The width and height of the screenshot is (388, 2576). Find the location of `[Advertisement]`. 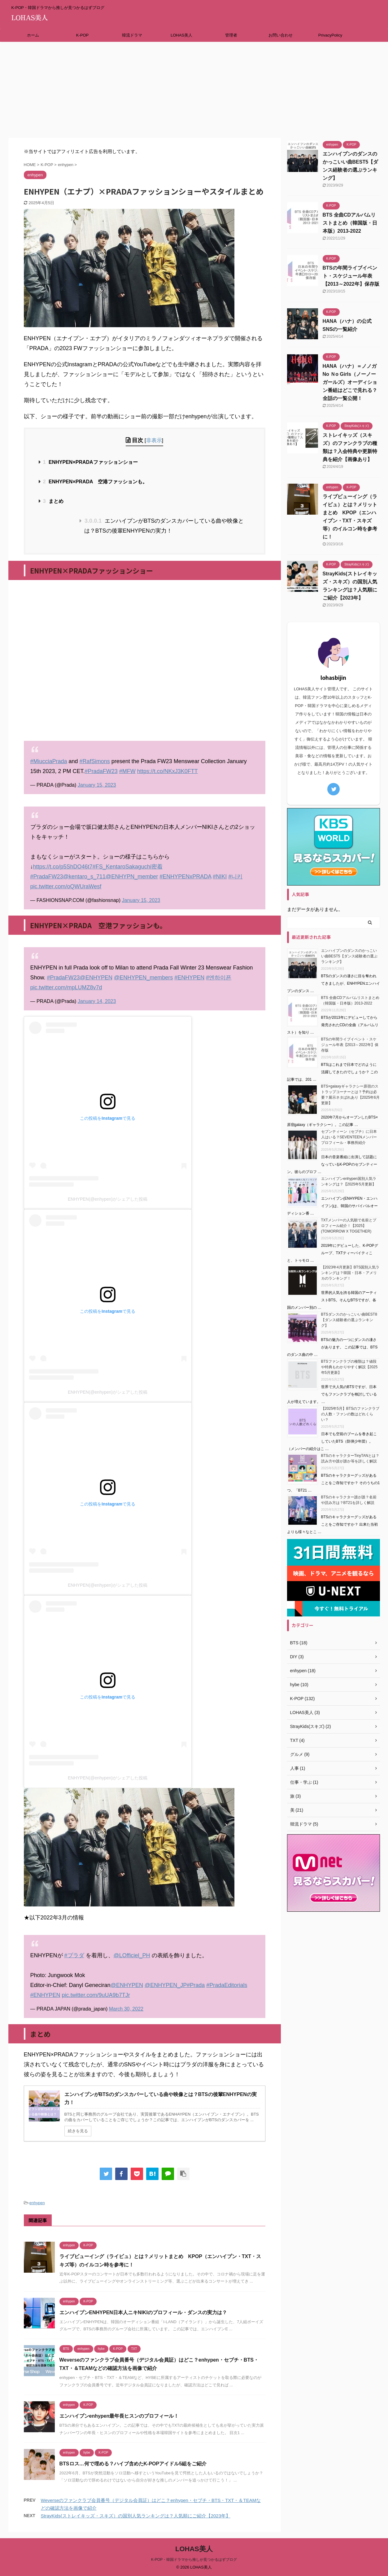

[Advertisement] is located at coordinates (194, 88).